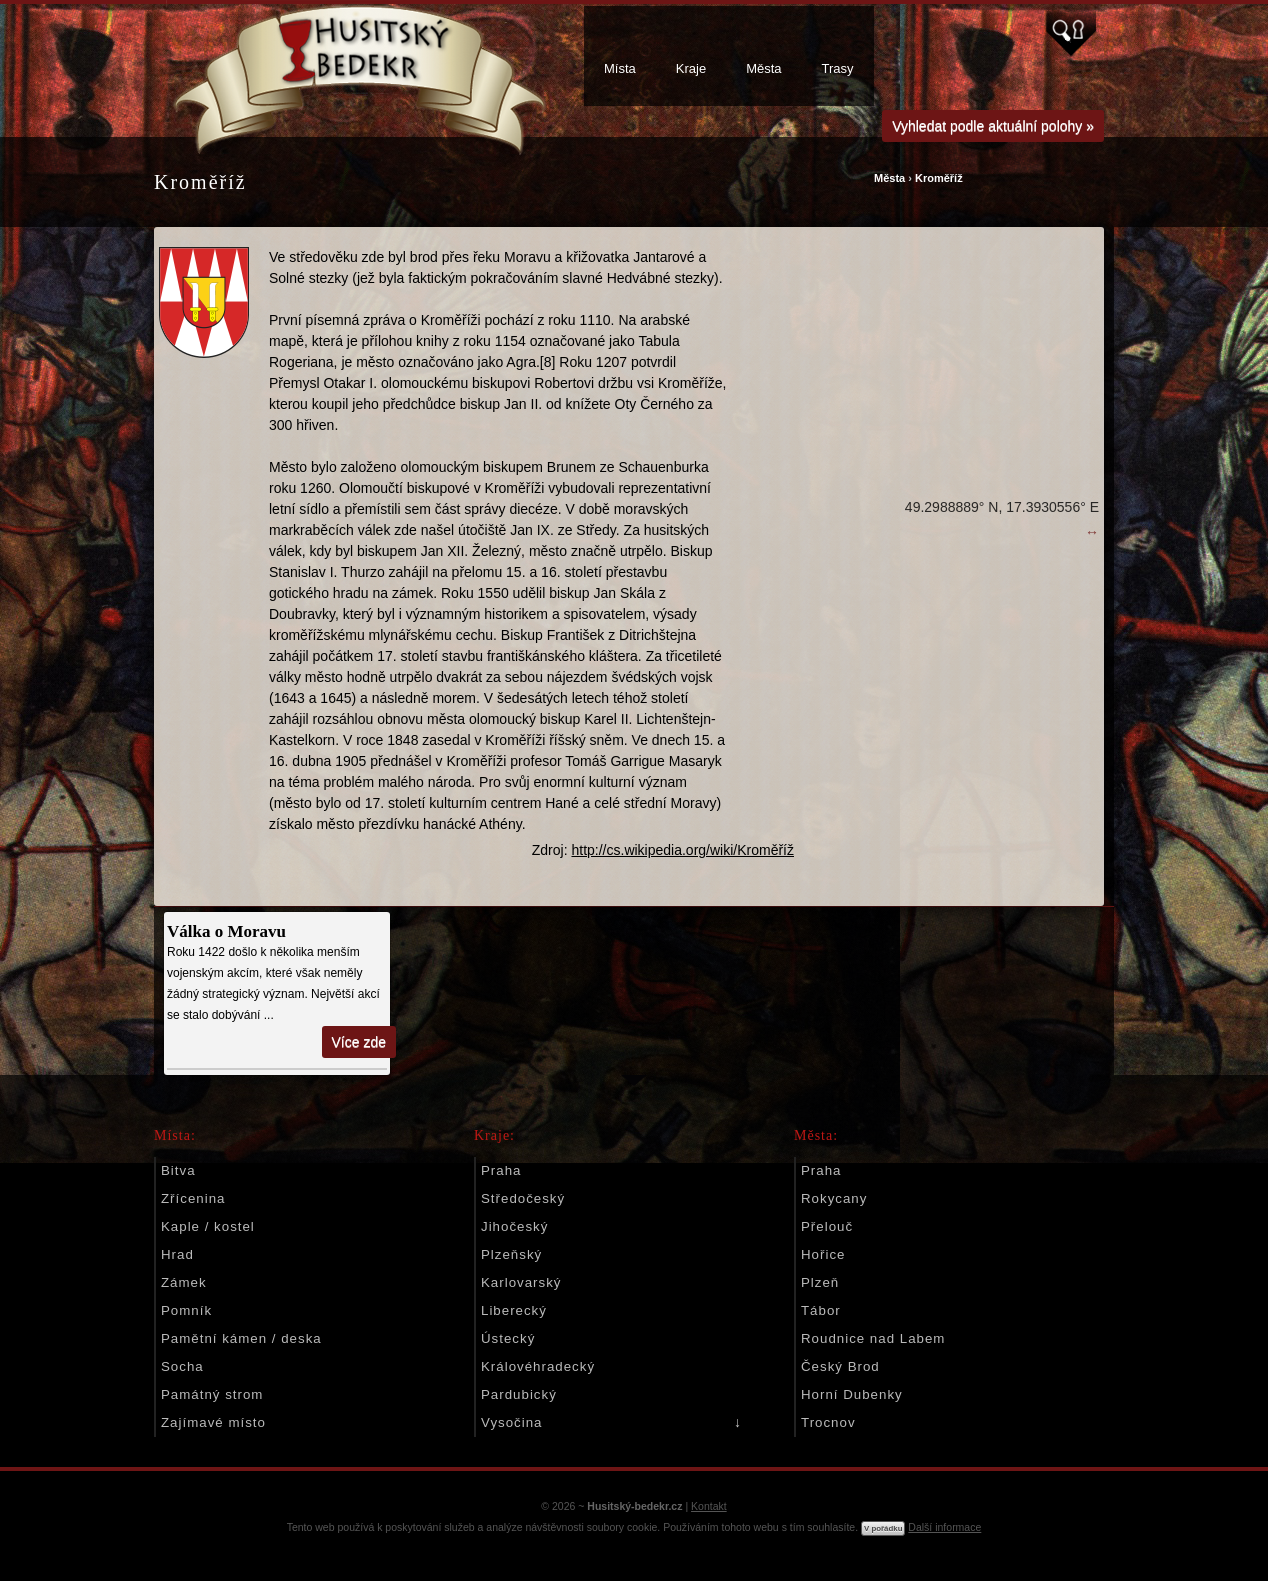  Describe the element at coordinates (820, 1282) in the screenshot. I see `Plzeň` at that location.